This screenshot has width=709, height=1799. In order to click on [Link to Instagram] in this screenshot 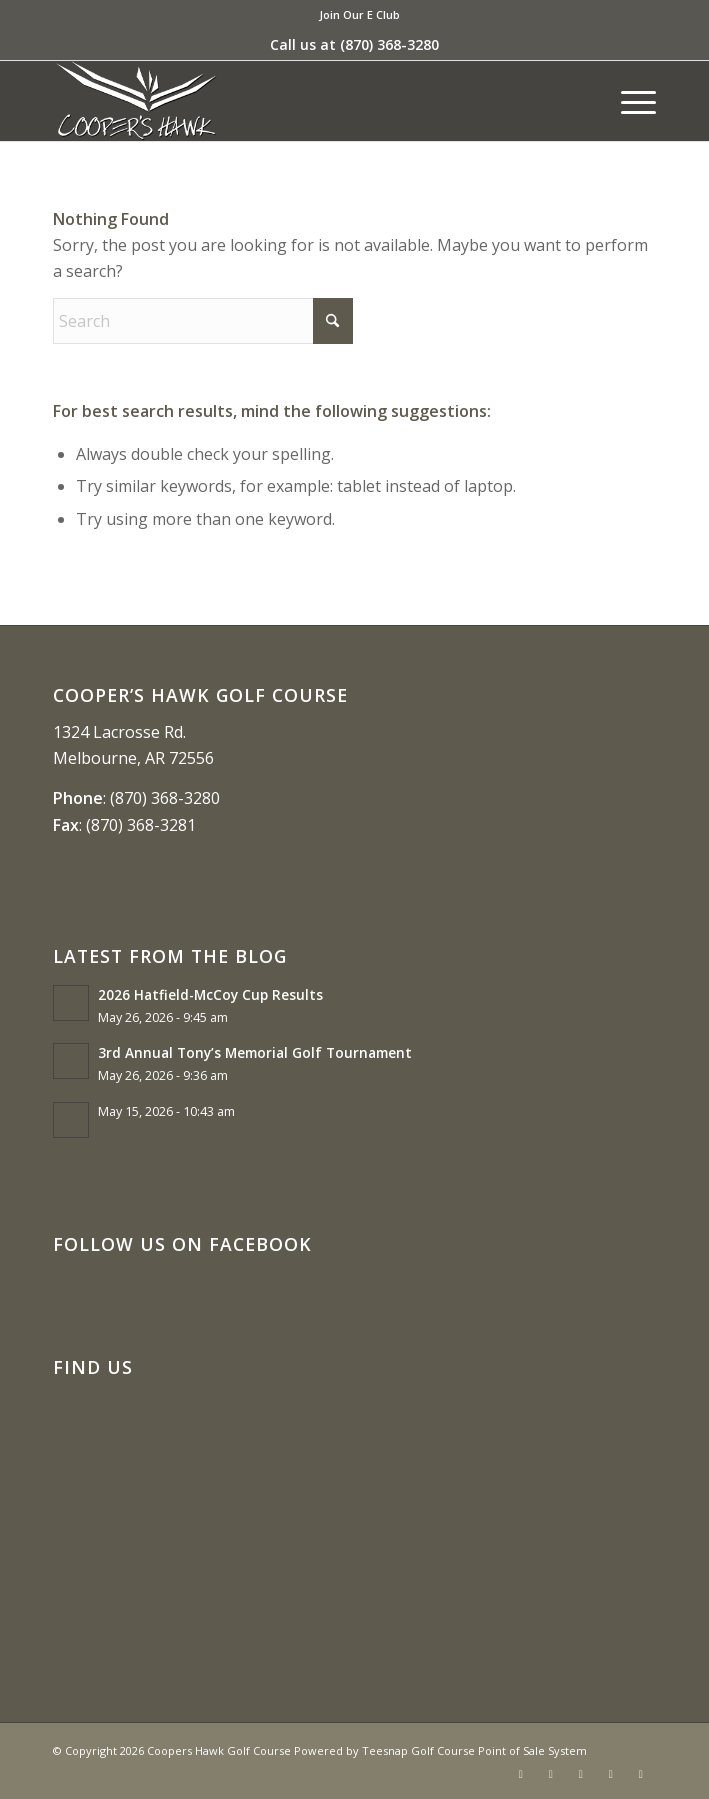, I will do `click(581, 1774)`.